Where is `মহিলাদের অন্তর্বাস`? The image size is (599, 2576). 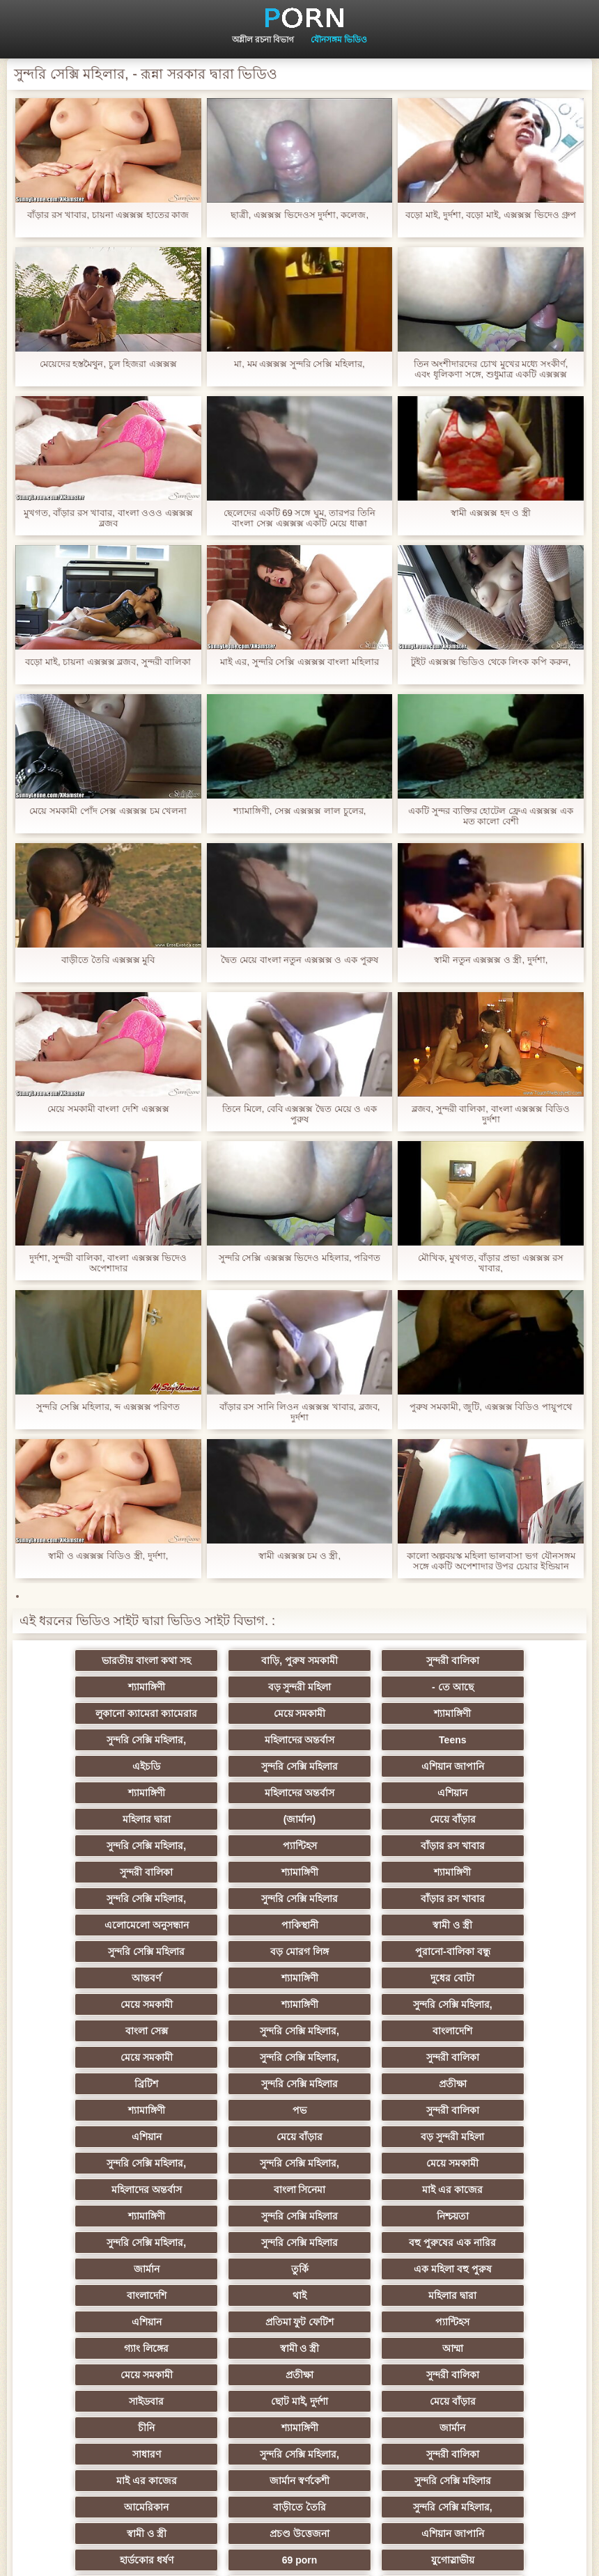 মহিলাদের অন্তর্বাস is located at coordinates (367, 1713).